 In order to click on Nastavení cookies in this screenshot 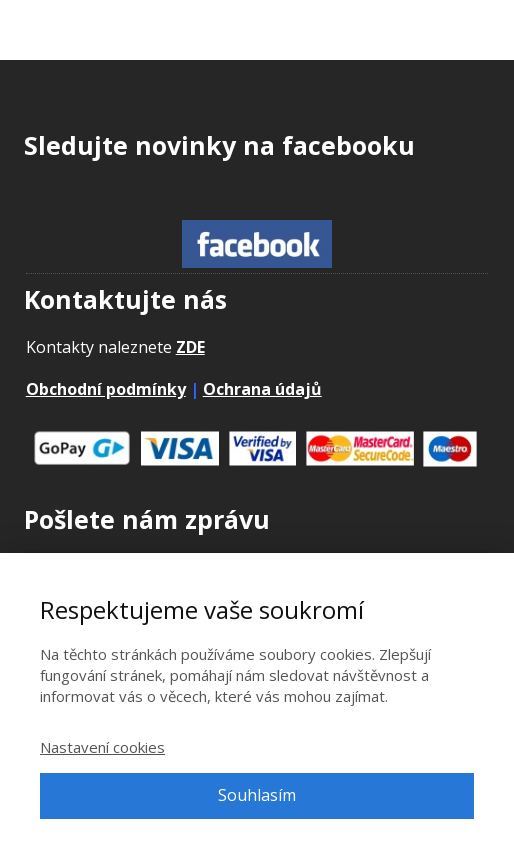, I will do `click(102, 747)`.